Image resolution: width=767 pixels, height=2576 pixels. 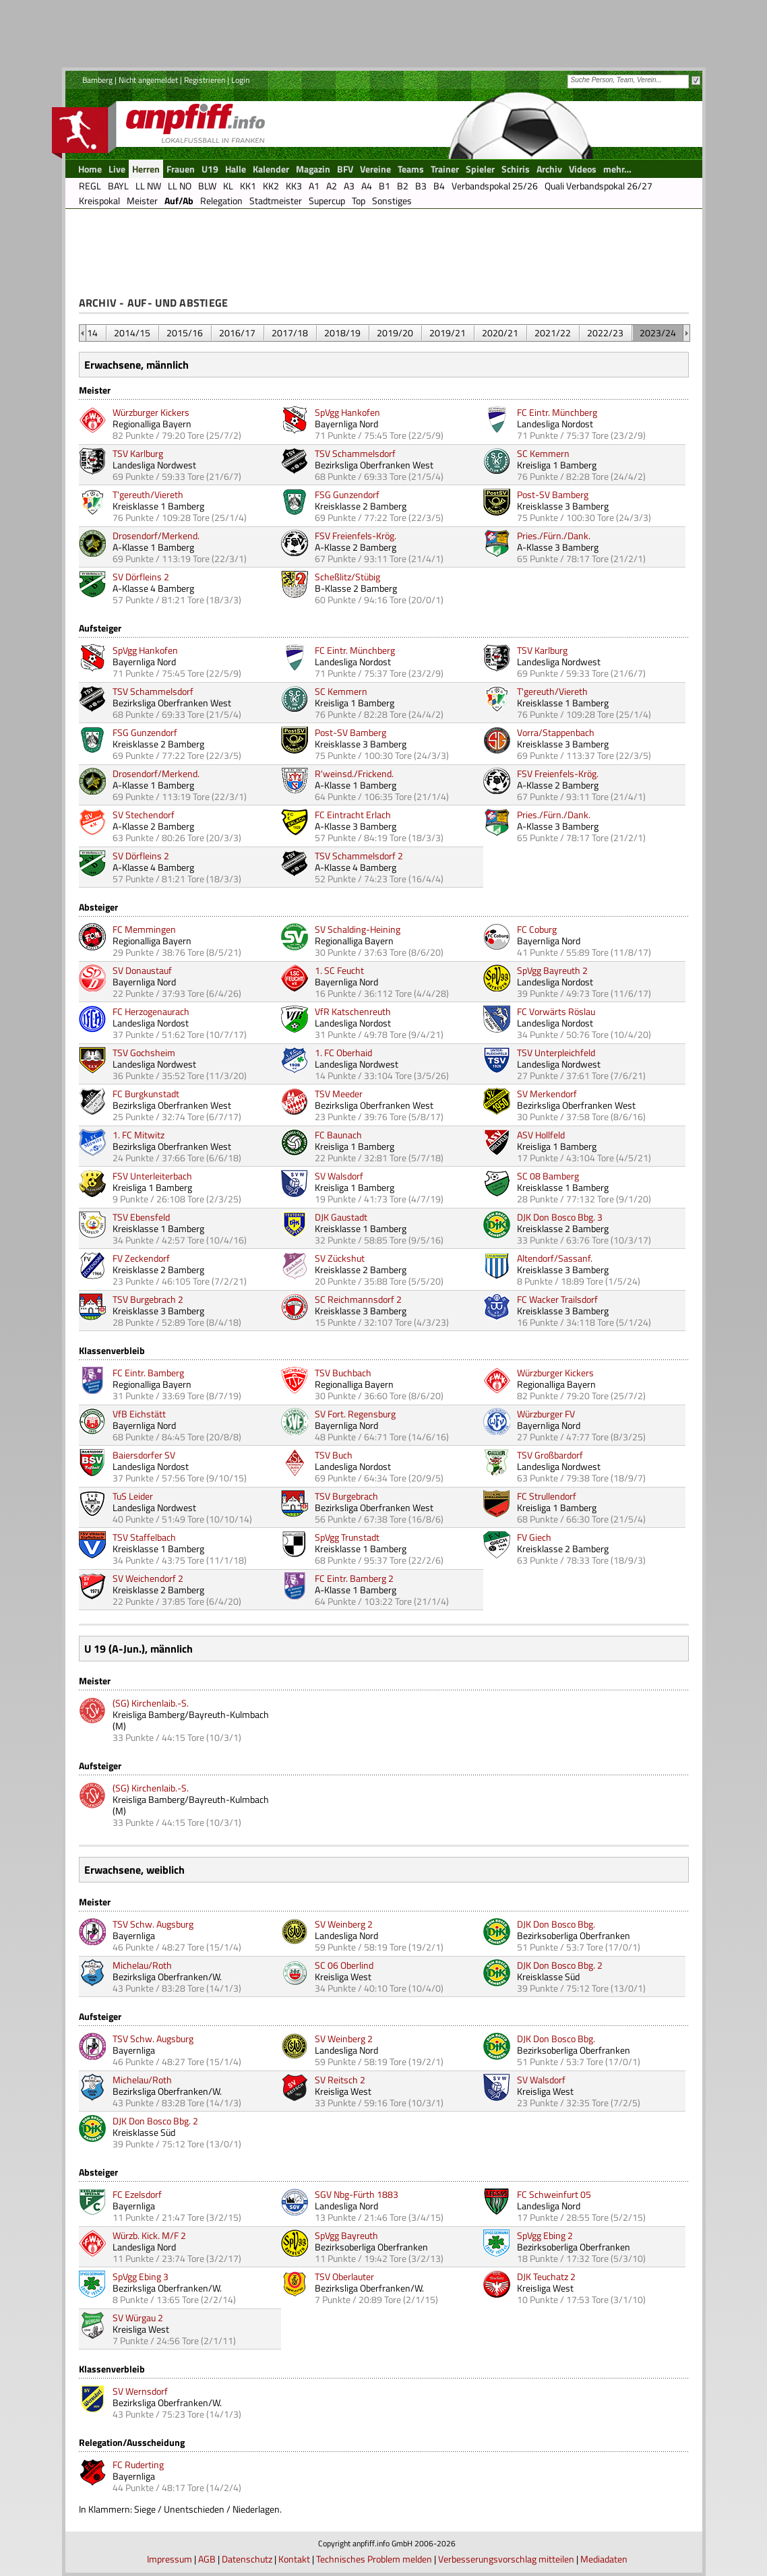 What do you see at coordinates (603, 2559) in the screenshot?
I see `Mediadaten` at bounding box center [603, 2559].